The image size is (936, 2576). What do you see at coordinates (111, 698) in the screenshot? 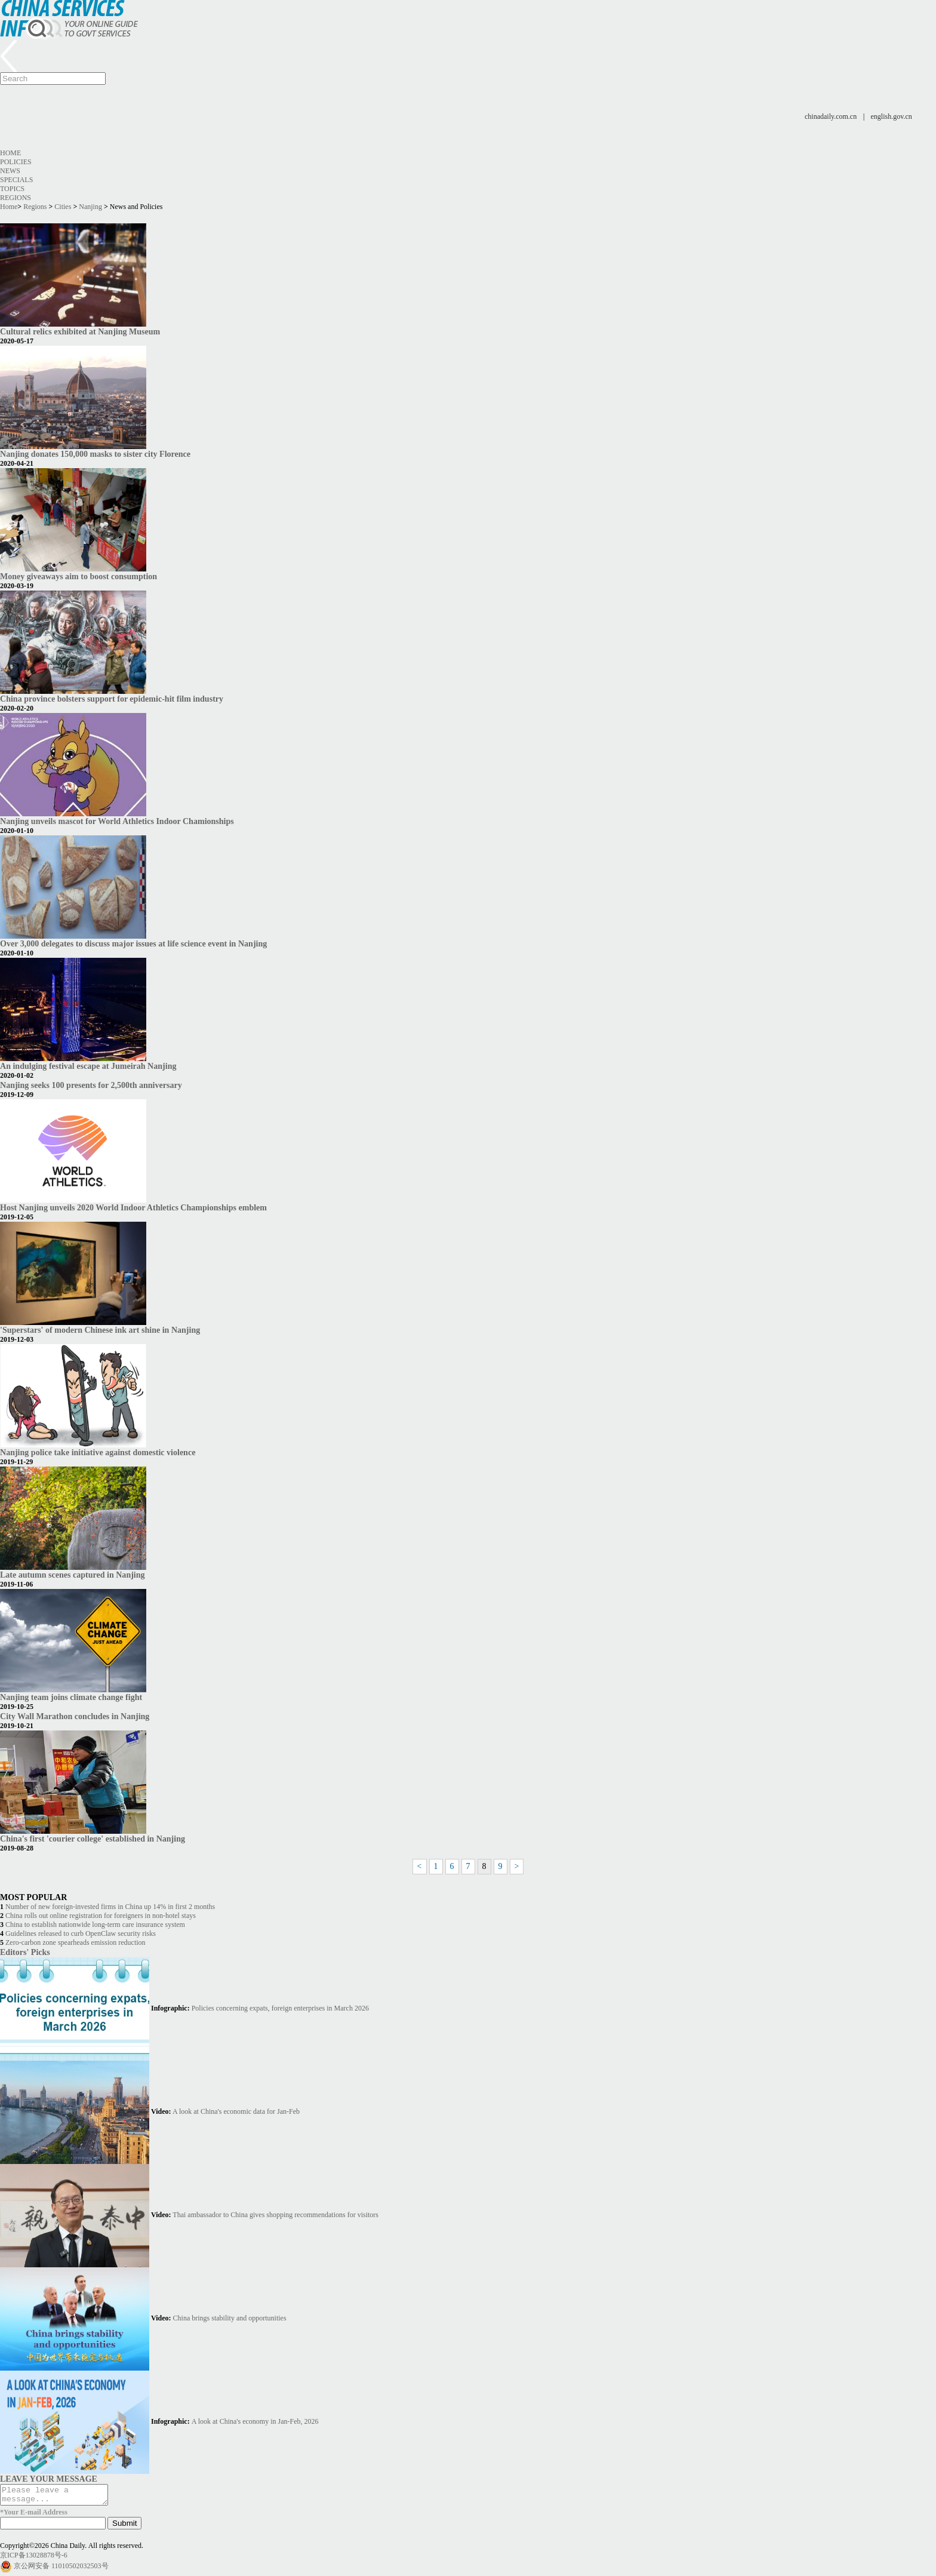
I see `China province bolsters support for epidemic-hit film industry` at bounding box center [111, 698].